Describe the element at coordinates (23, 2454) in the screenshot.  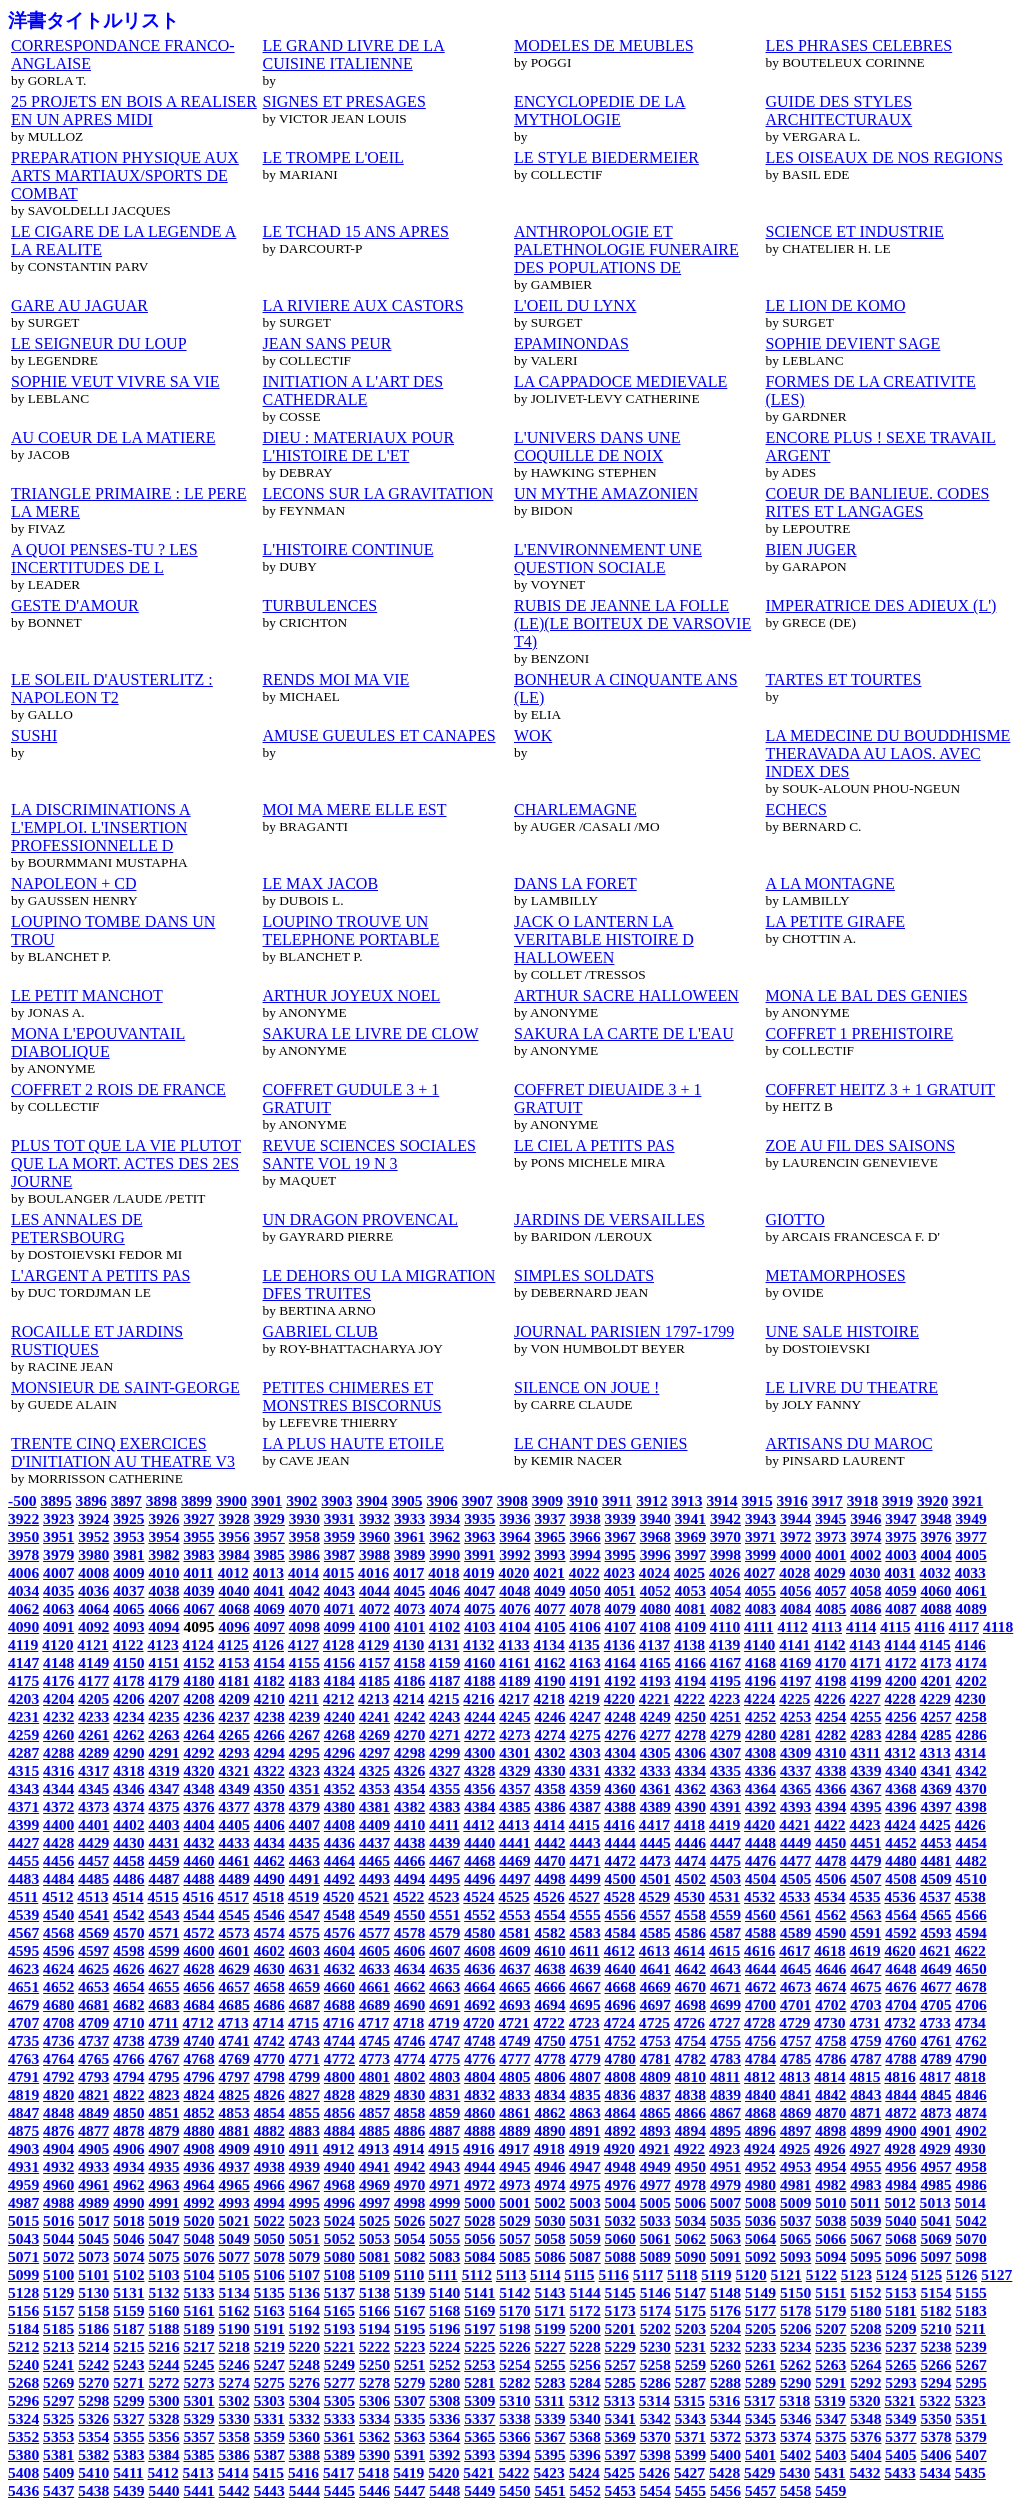
I see `5380` at that location.